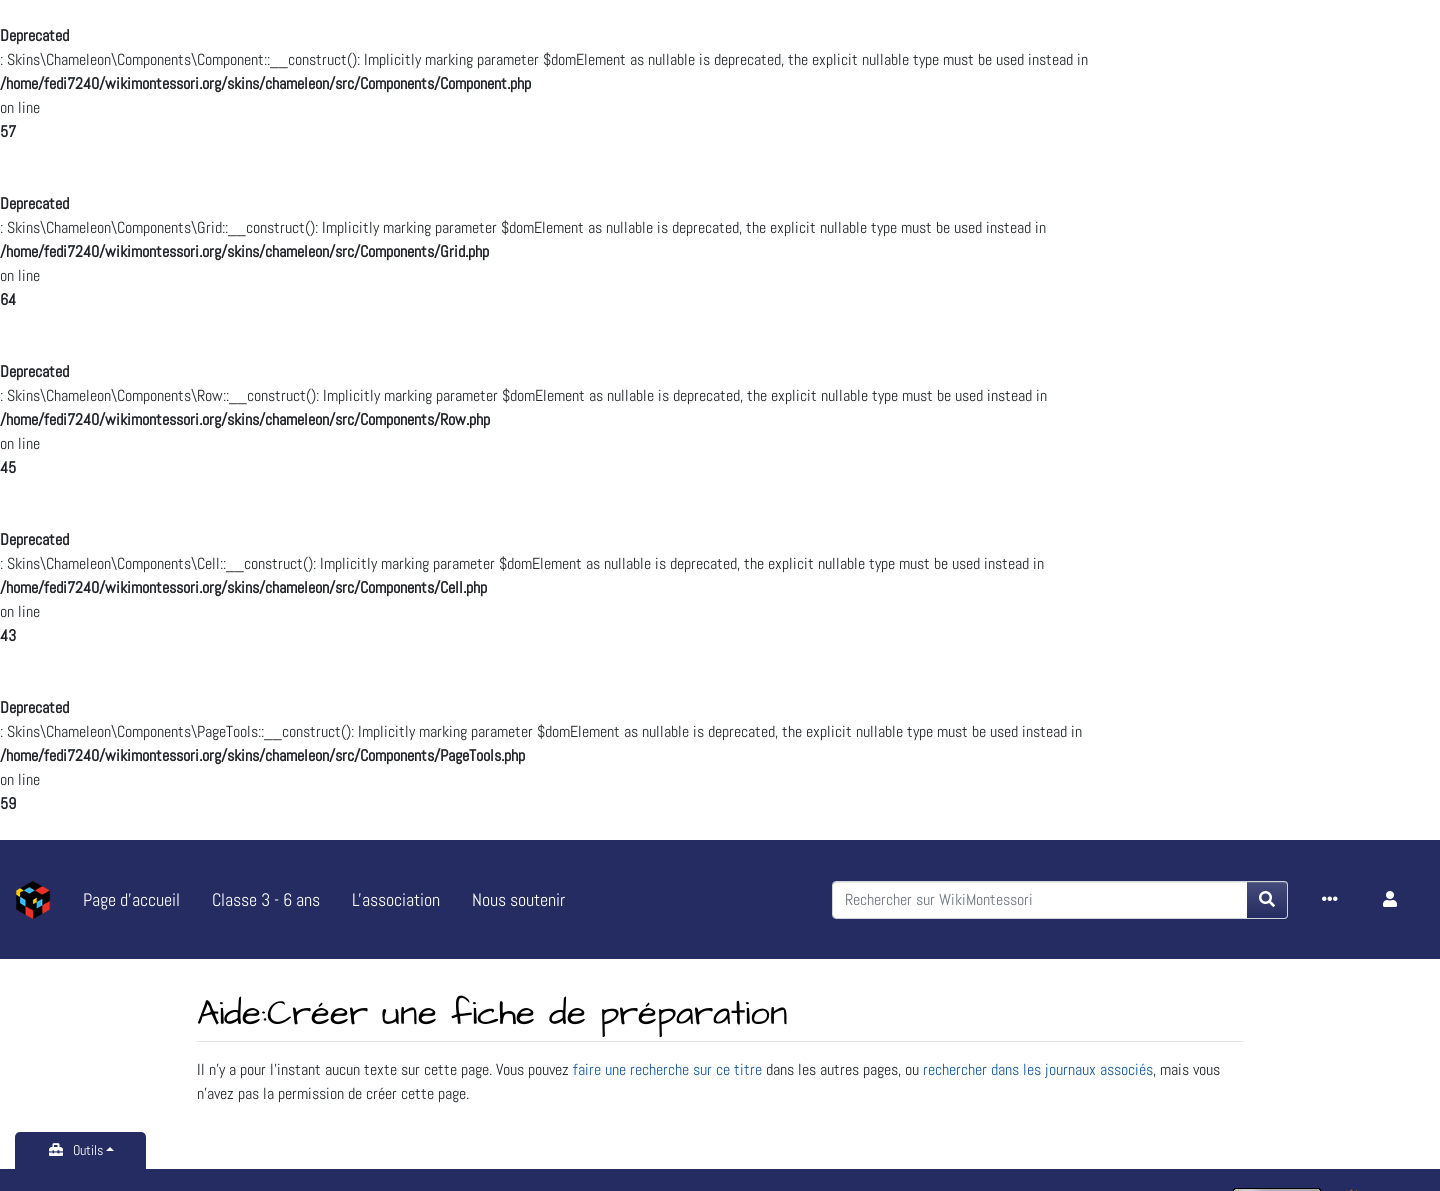 The image size is (1440, 1191). Describe the element at coordinates (396, 899) in the screenshot. I see `L'association` at that location.